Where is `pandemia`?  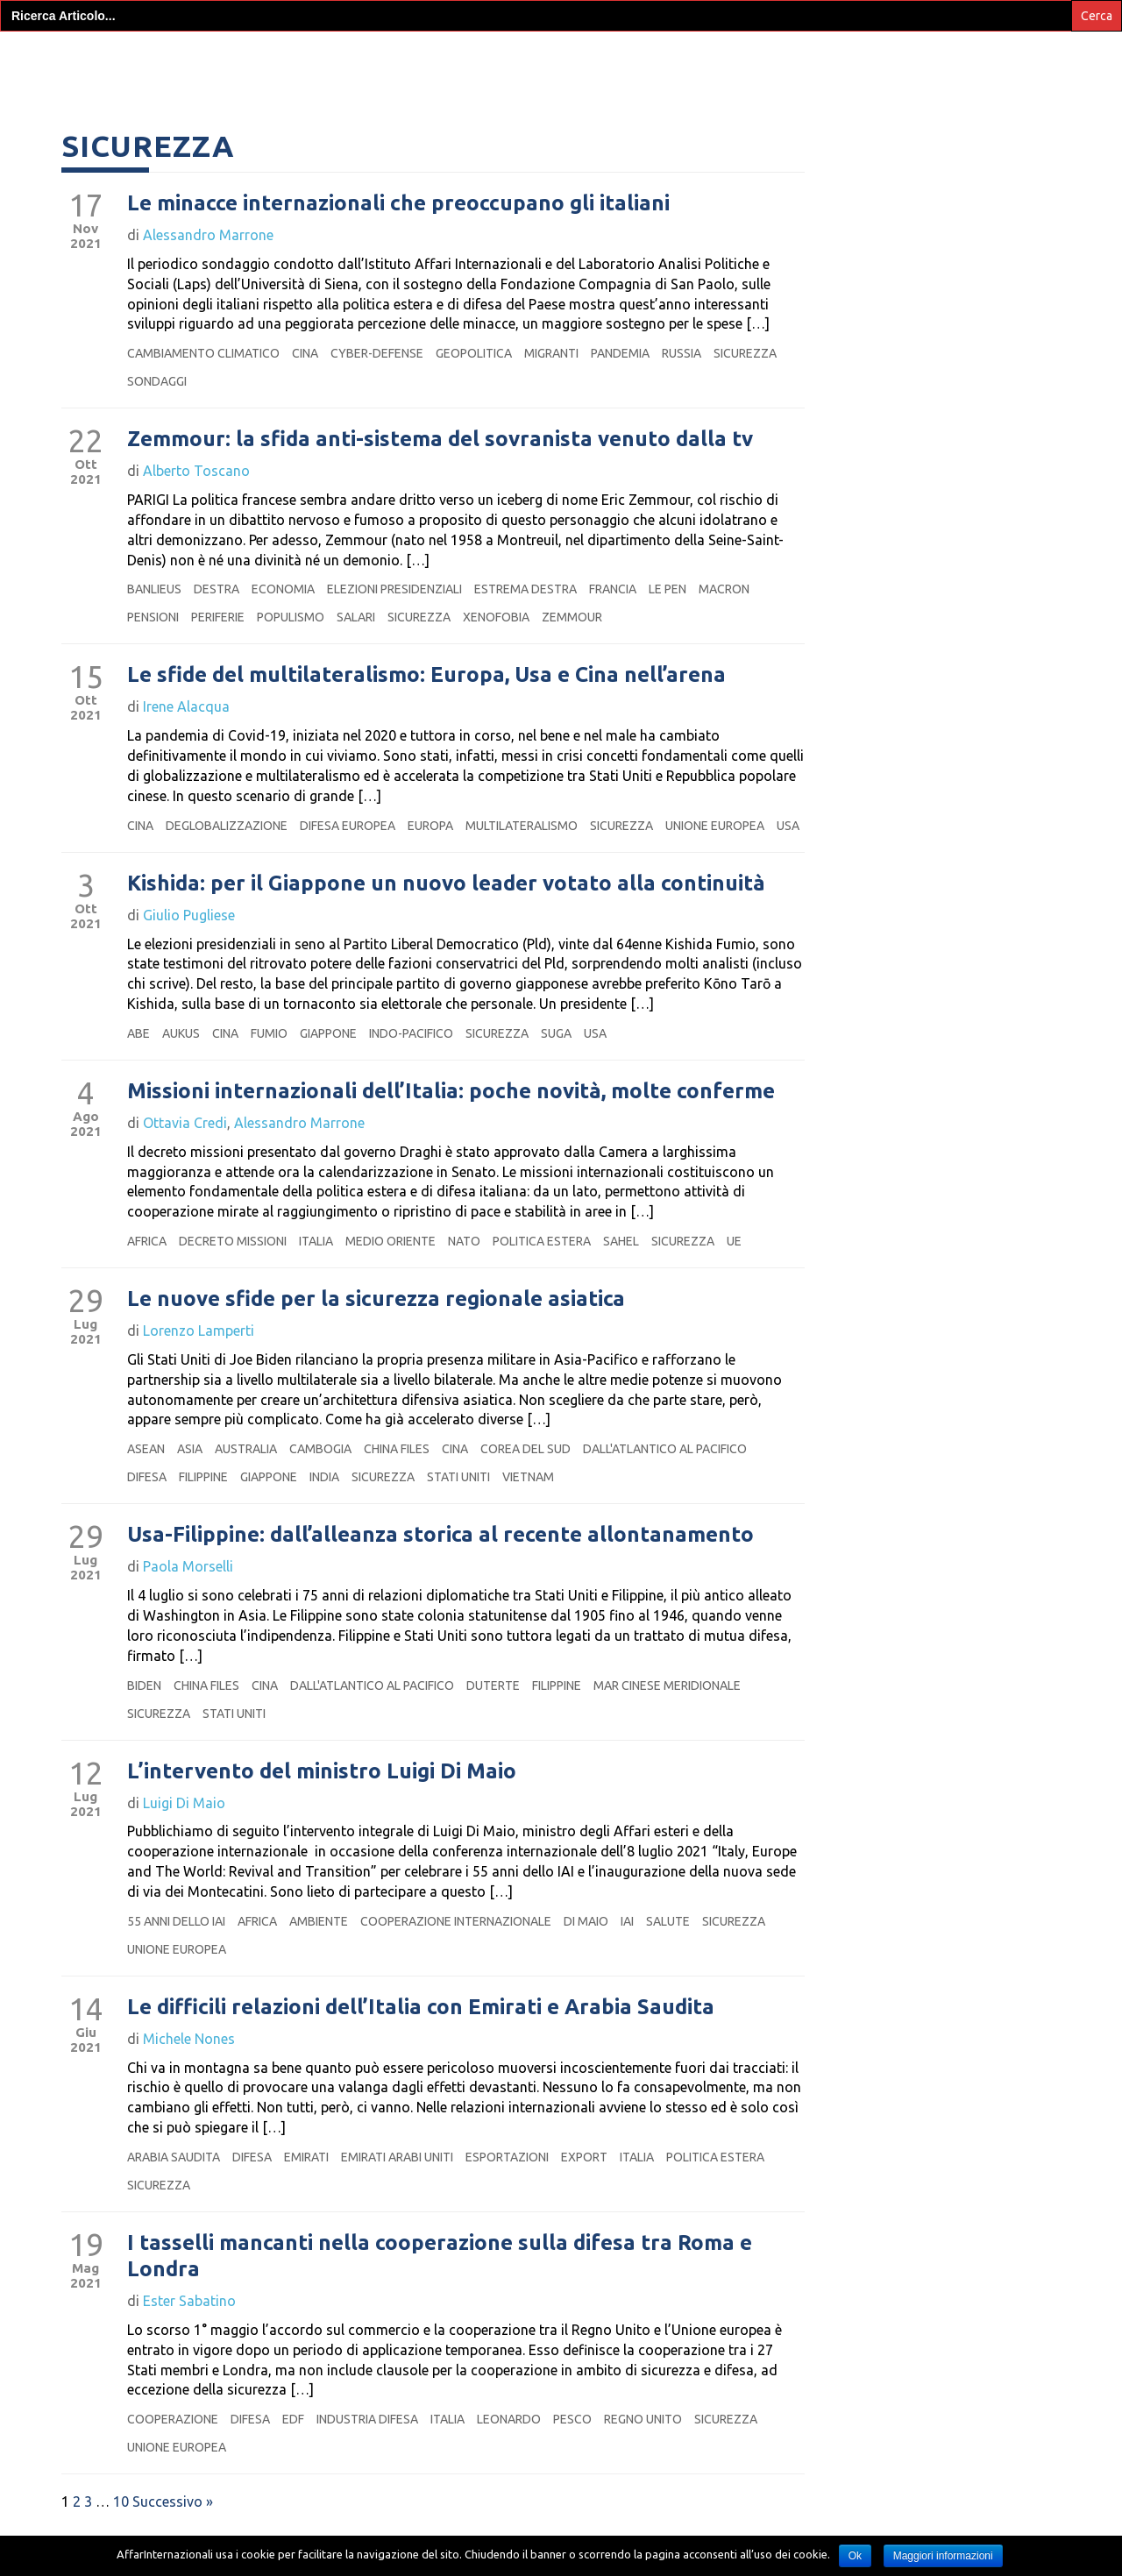
pandemia is located at coordinates (620, 378).